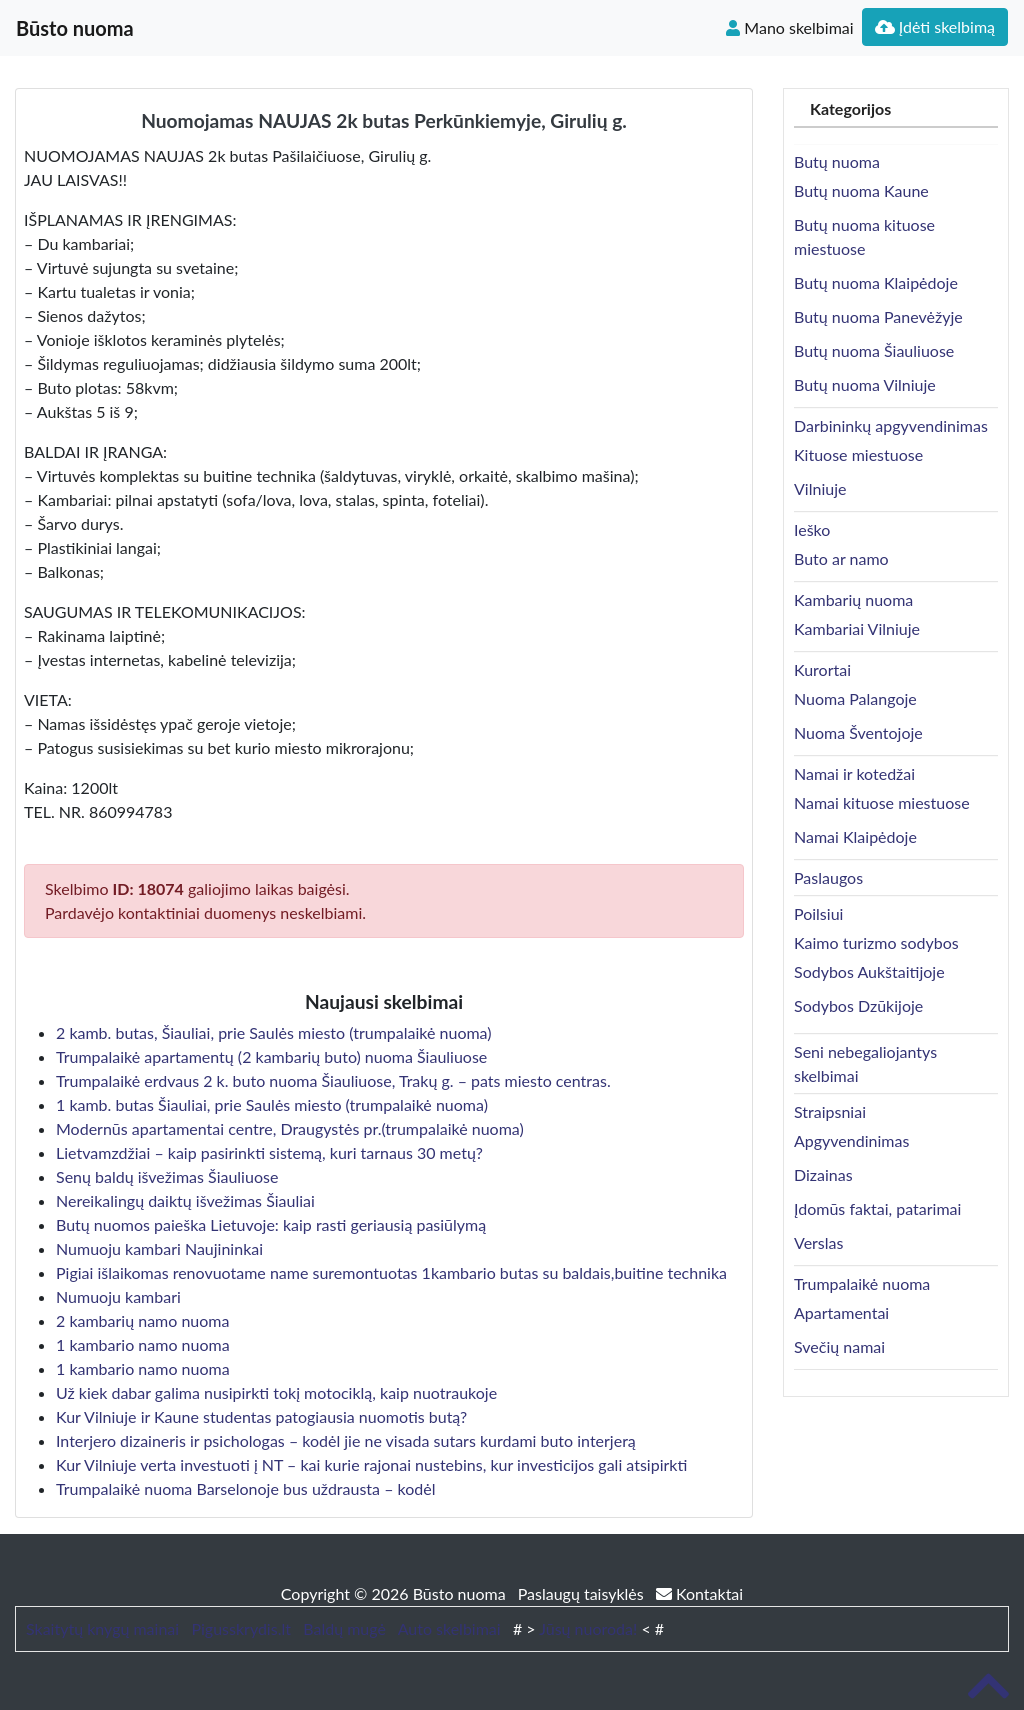  Describe the element at coordinates (830, 1111) in the screenshot. I see `Straipsniai` at that location.